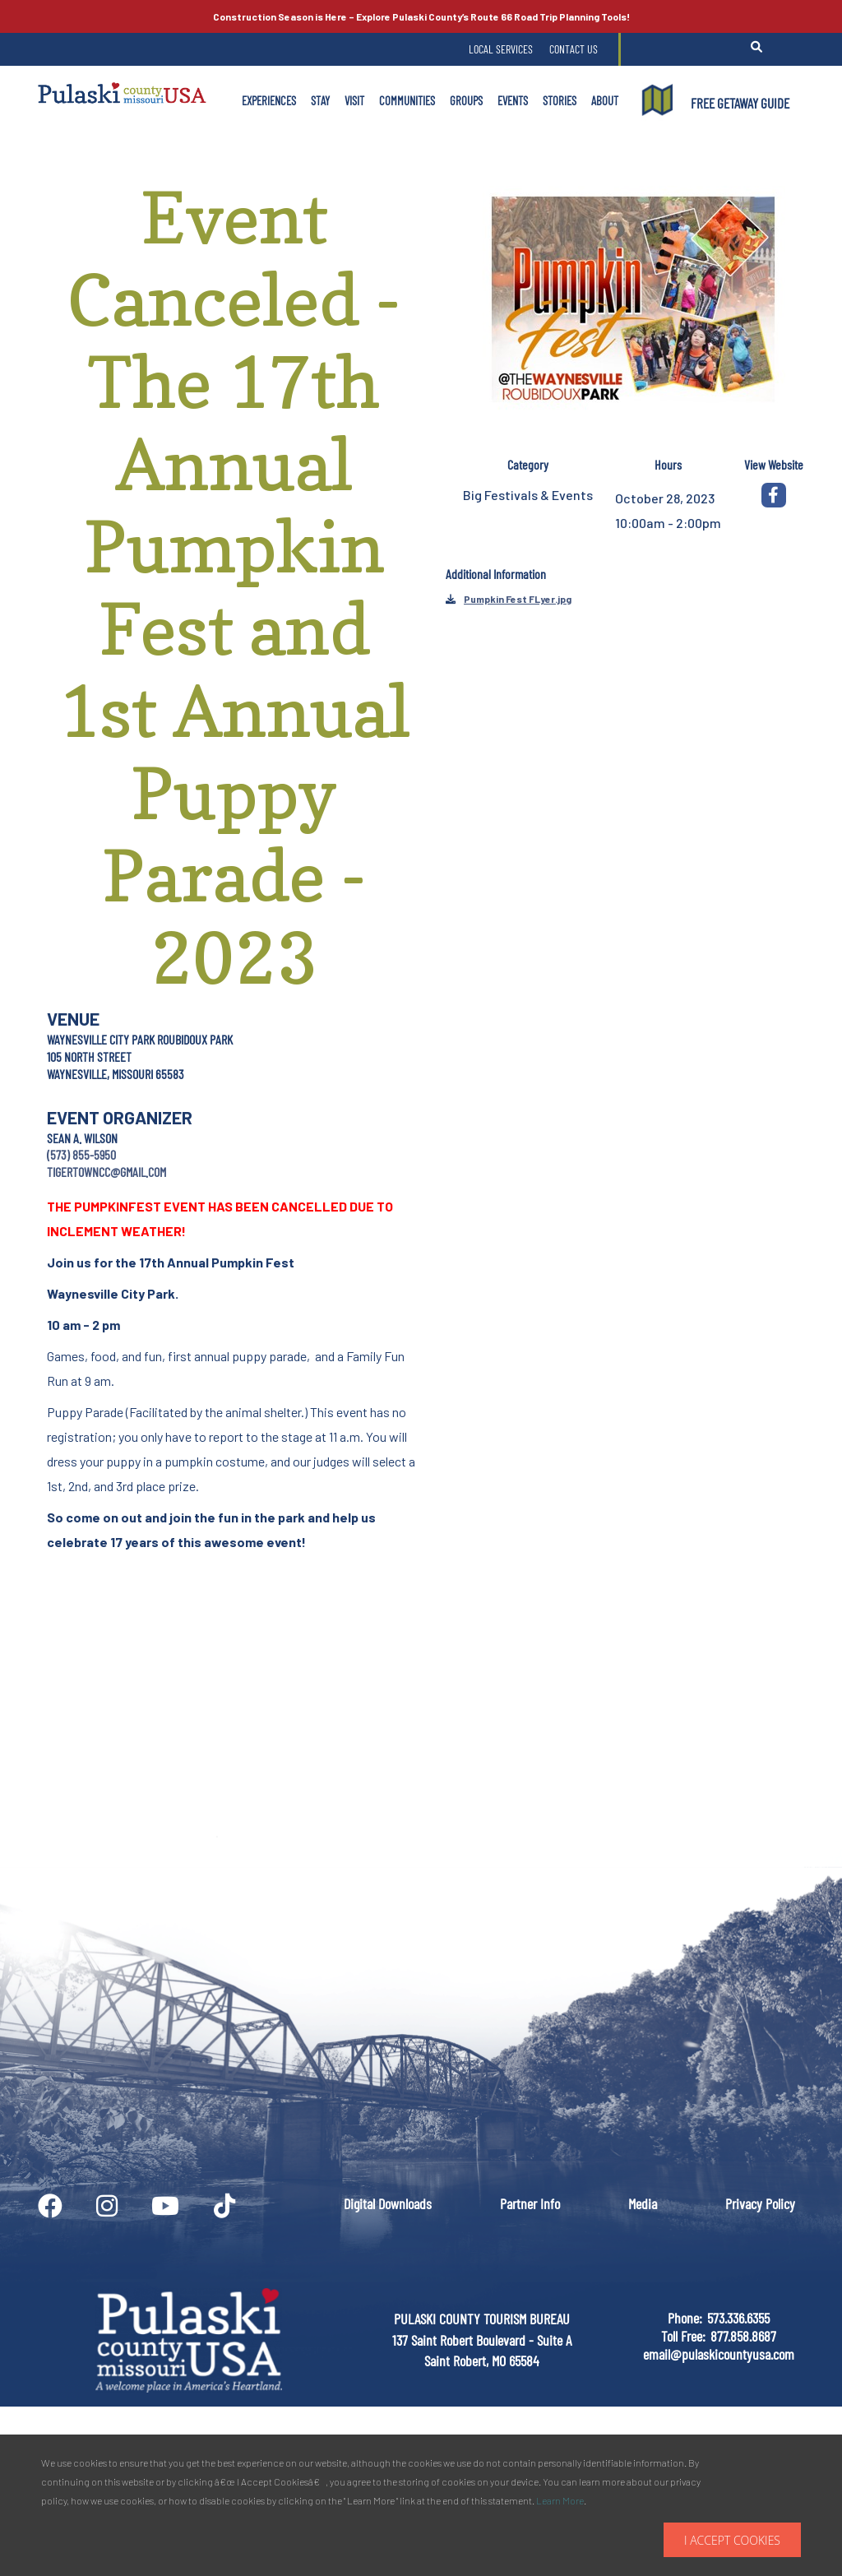 This screenshot has width=842, height=2576. I want to click on Digital Downloads, so click(388, 2203).